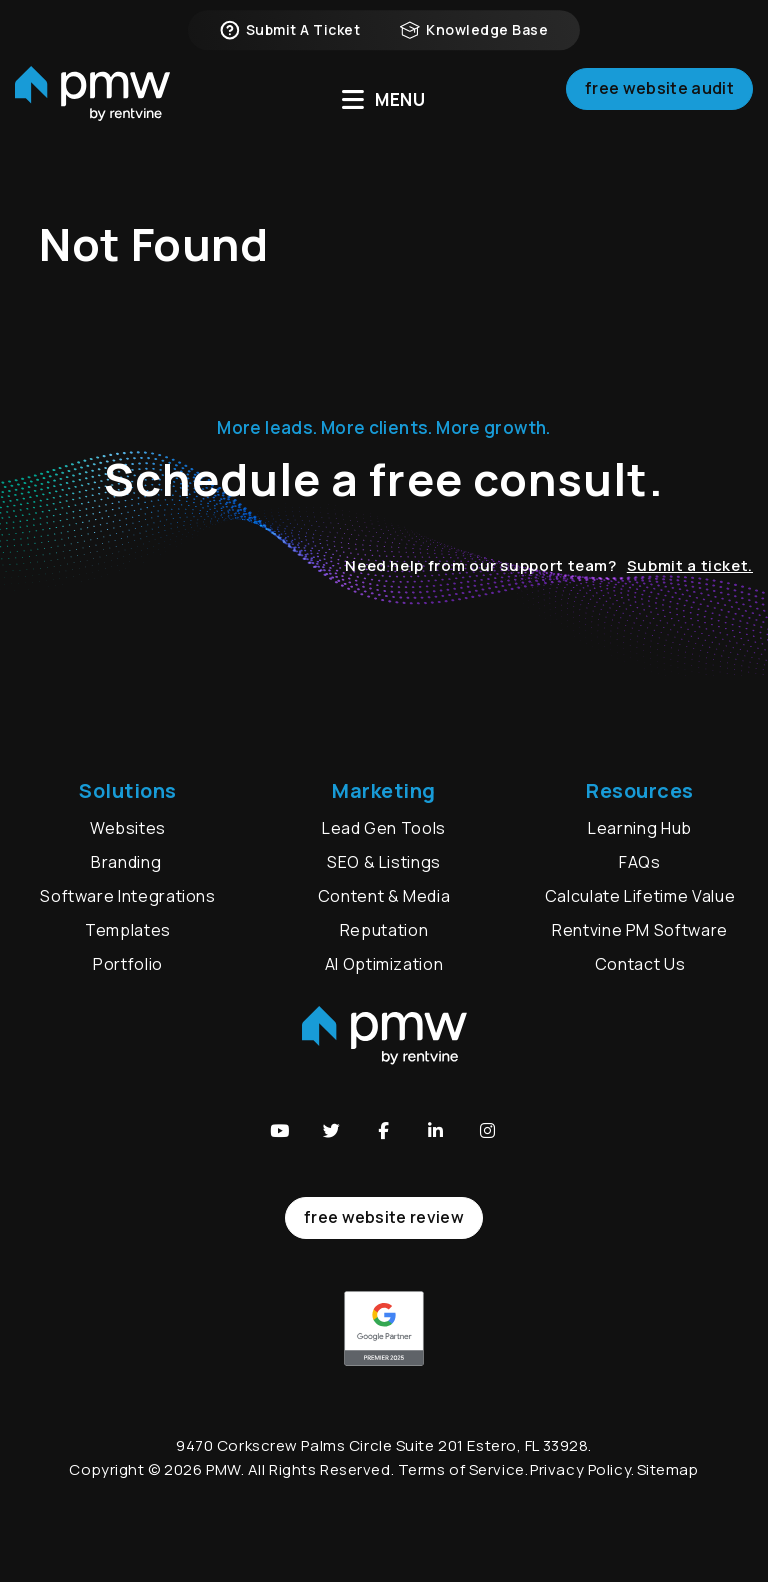 The width and height of the screenshot is (768, 1582). Describe the element at coordinates (92, 100) in the screenshot. I see `[home]` at that location.